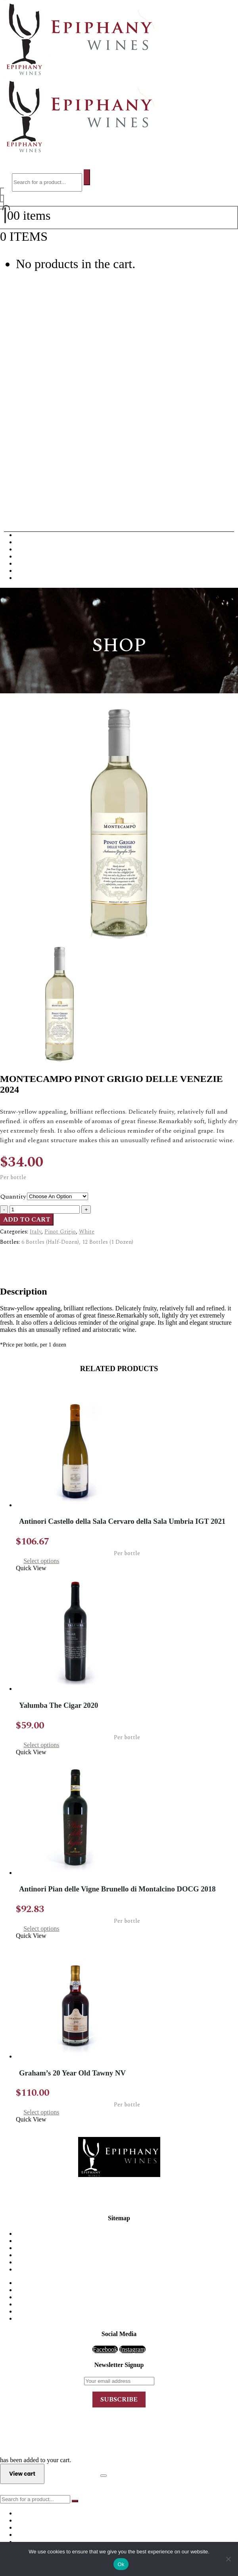 The image size is (238, 2576). What do you see at coordinates (132, 2349) in the screenshot?
I see `Instagram` at bounding box center [132, 2349].